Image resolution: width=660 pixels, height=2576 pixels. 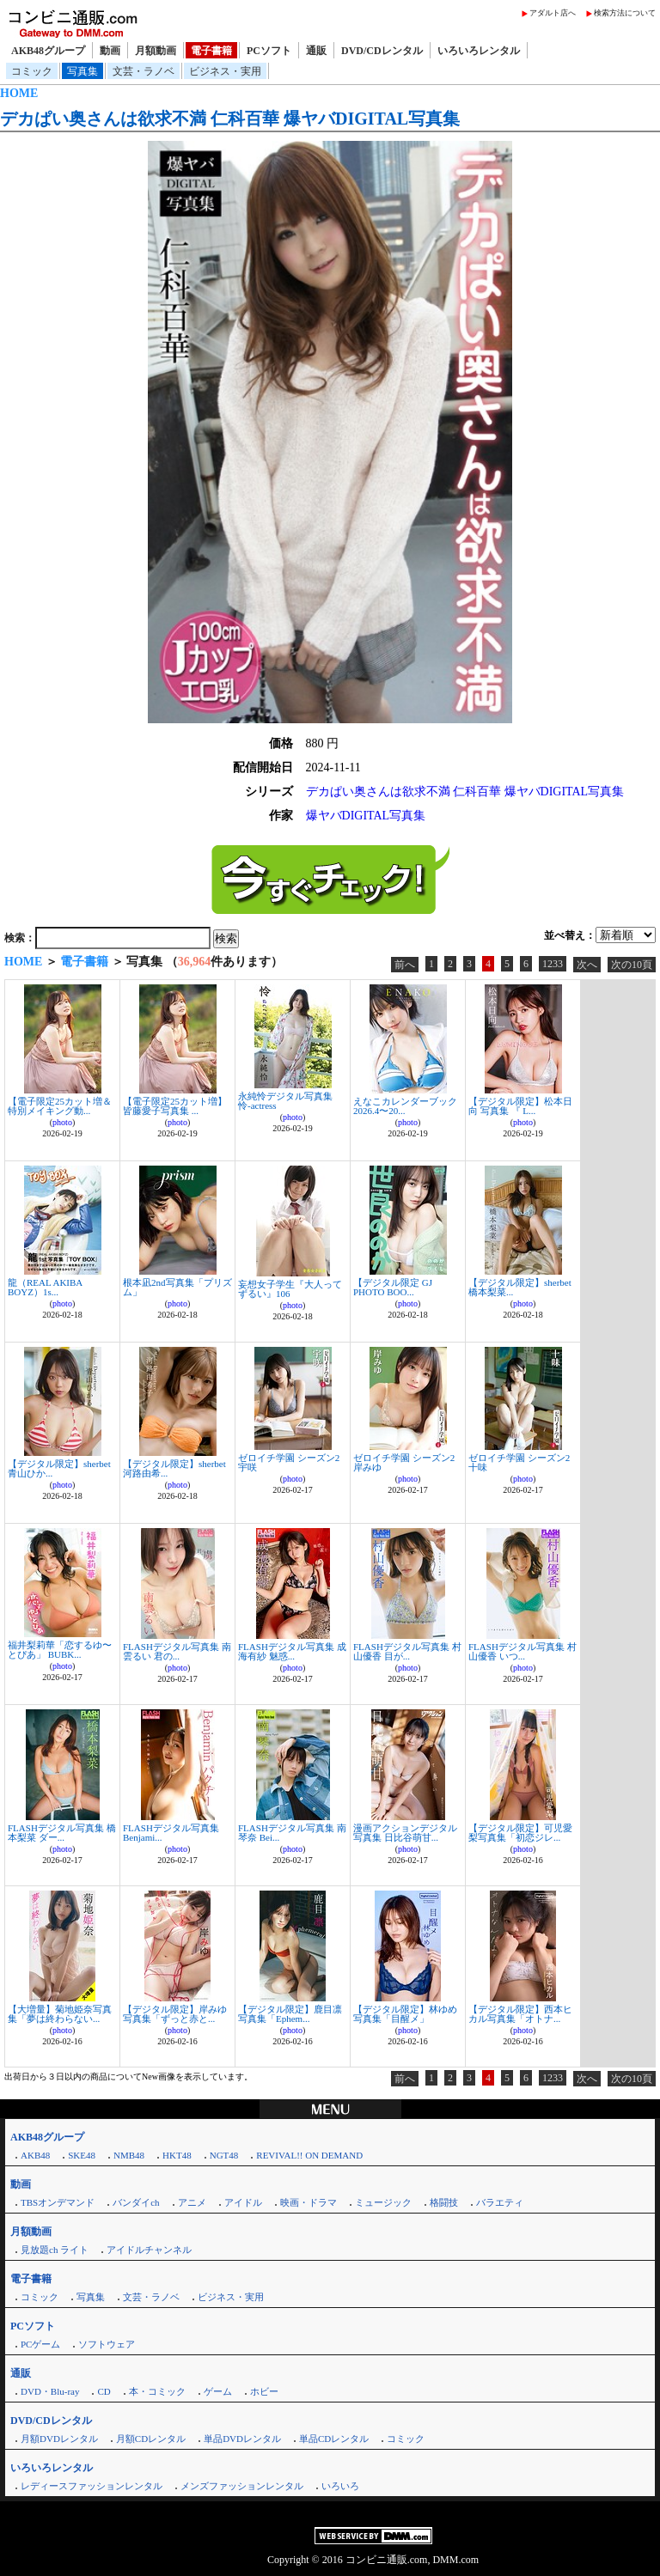 I want to click on 動画, so click(x=110, y=51).